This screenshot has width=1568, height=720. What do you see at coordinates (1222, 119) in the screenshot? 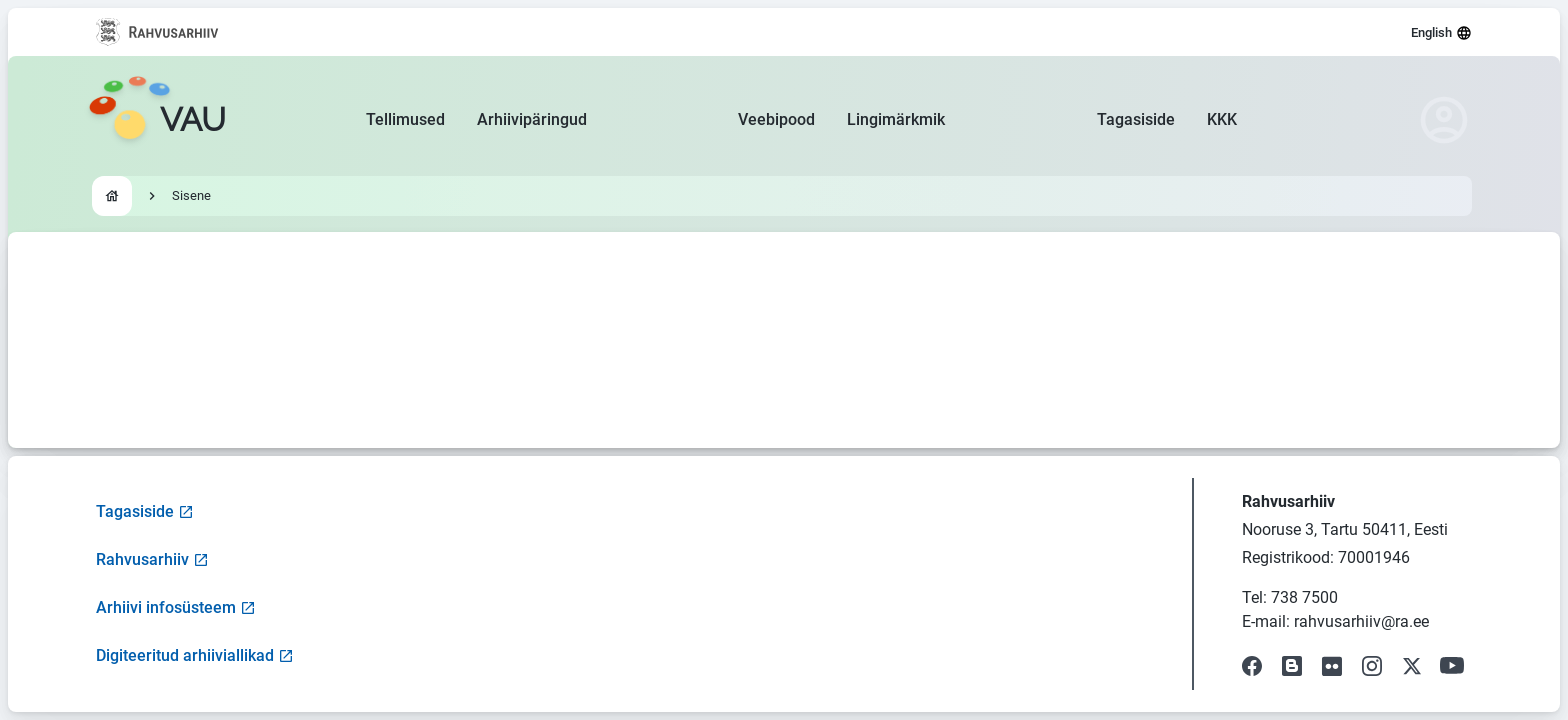
I see `KKK` at bounding box center [1222, 119].